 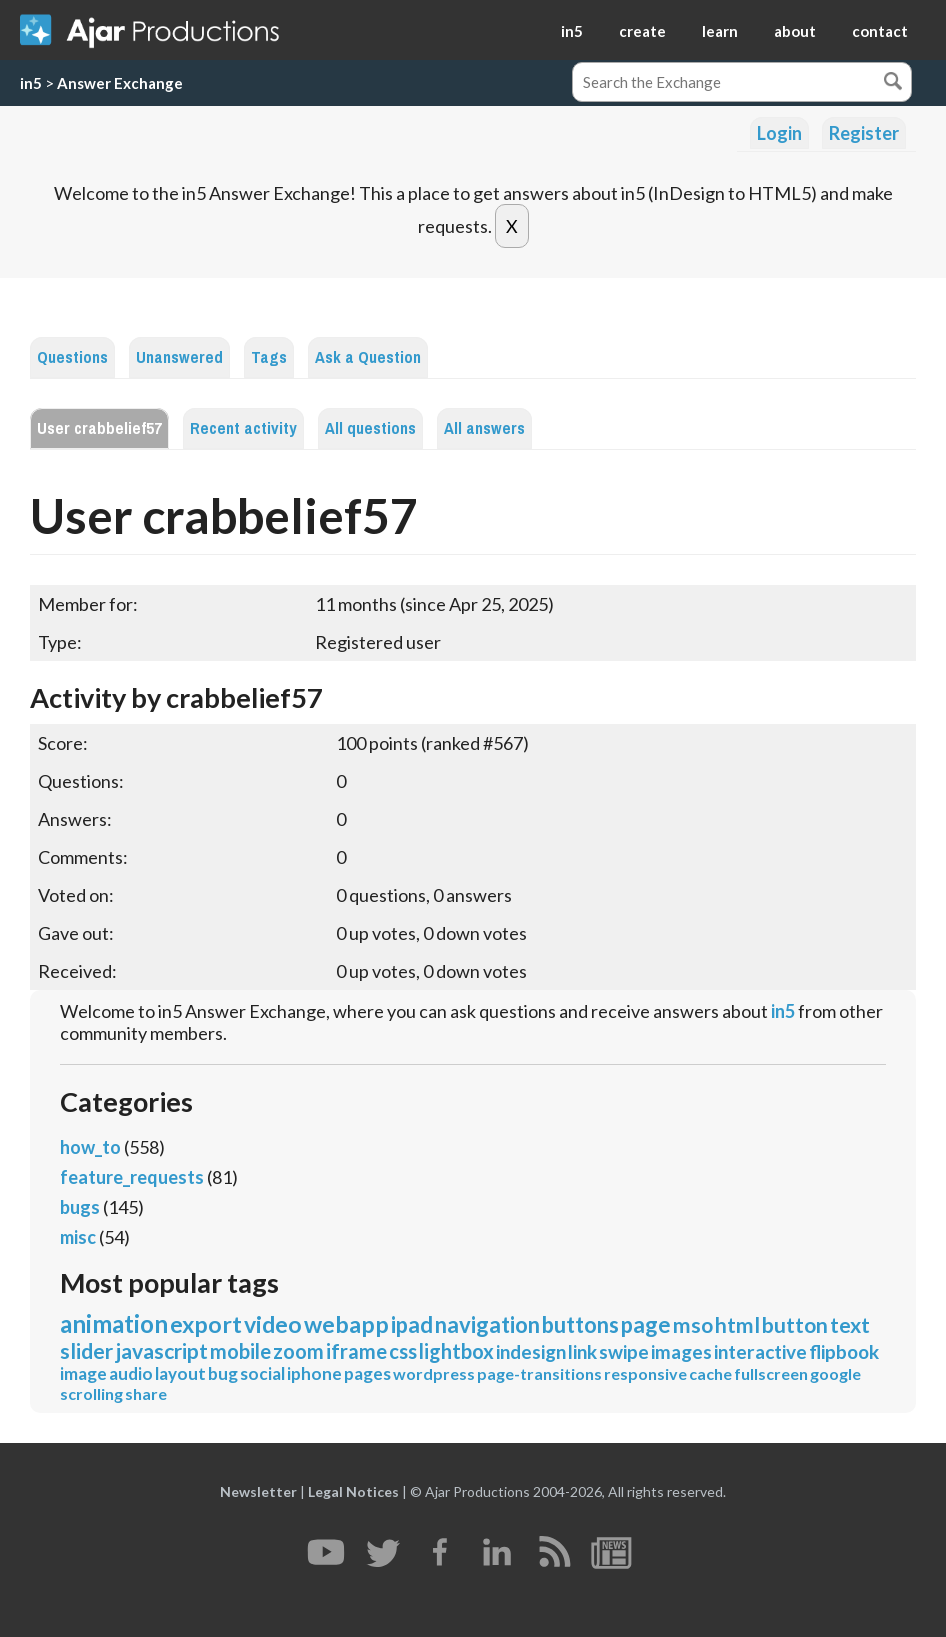 I want to click on All questions, so click(x=370, y=428).